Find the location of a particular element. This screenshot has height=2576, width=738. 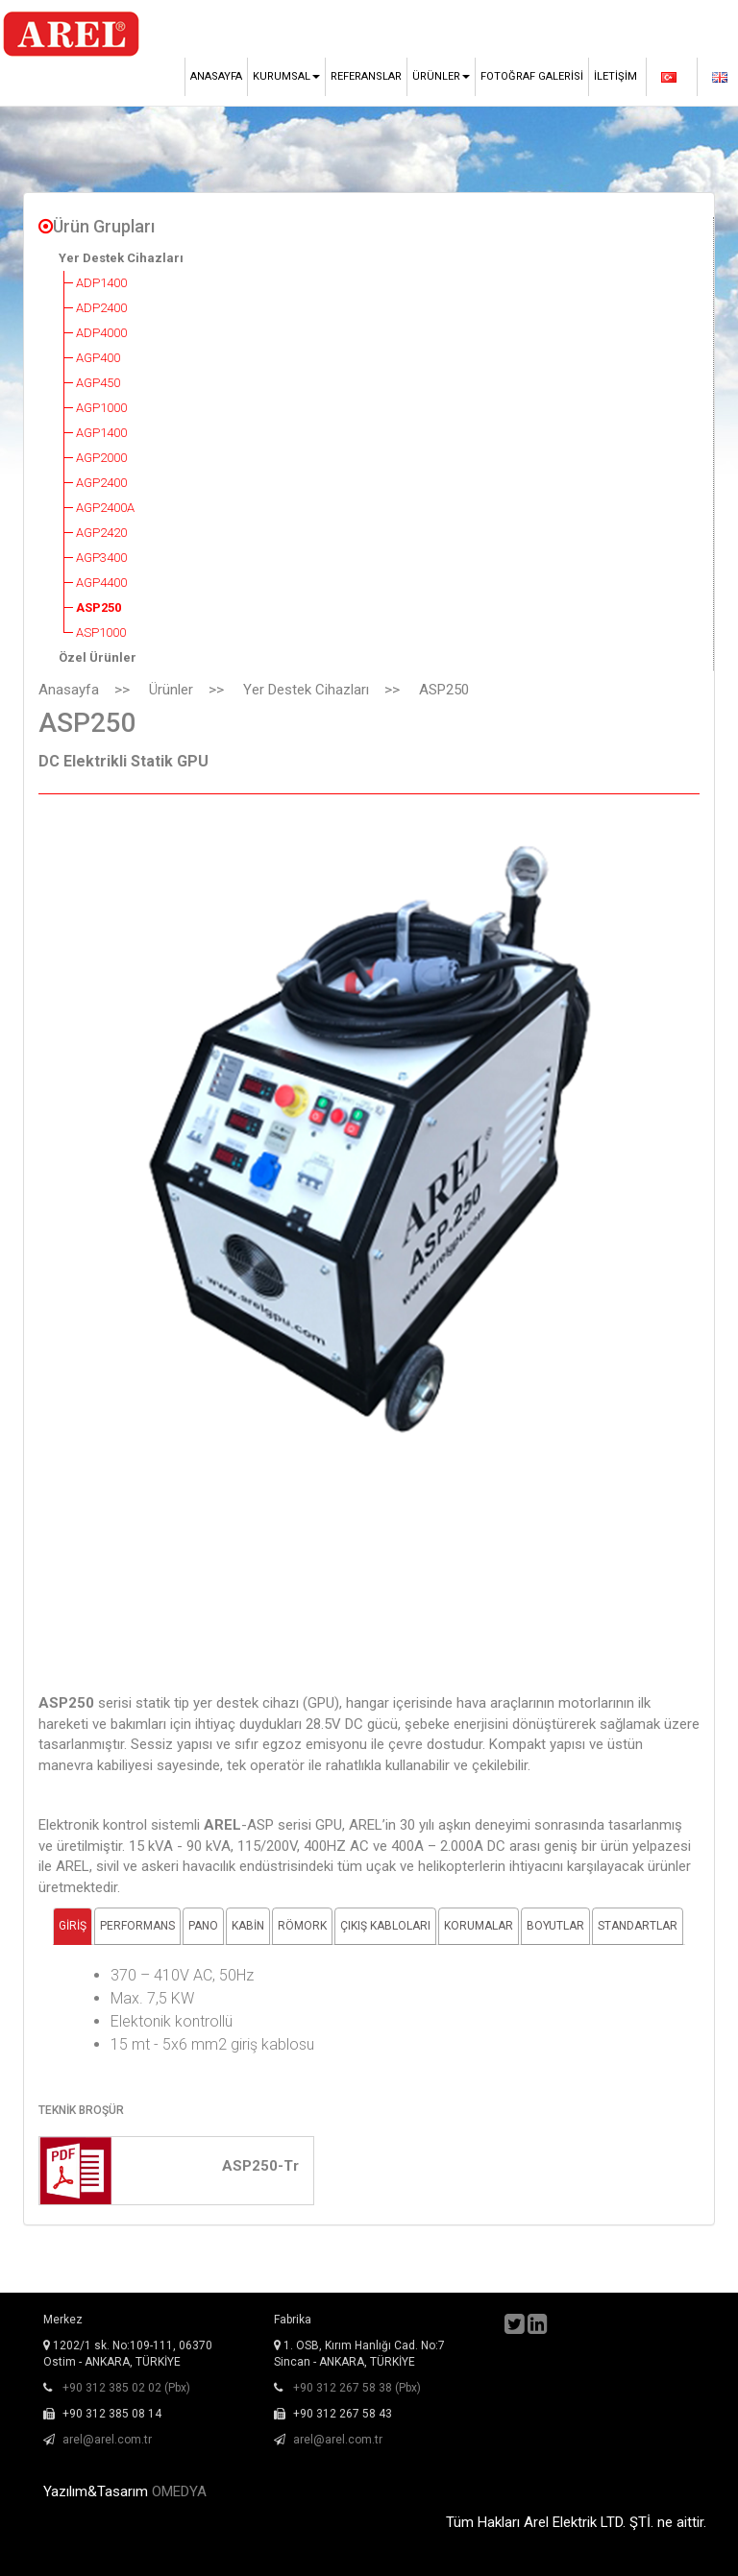

GİRİŞ [tab] is located at coordinates (72, 1925).